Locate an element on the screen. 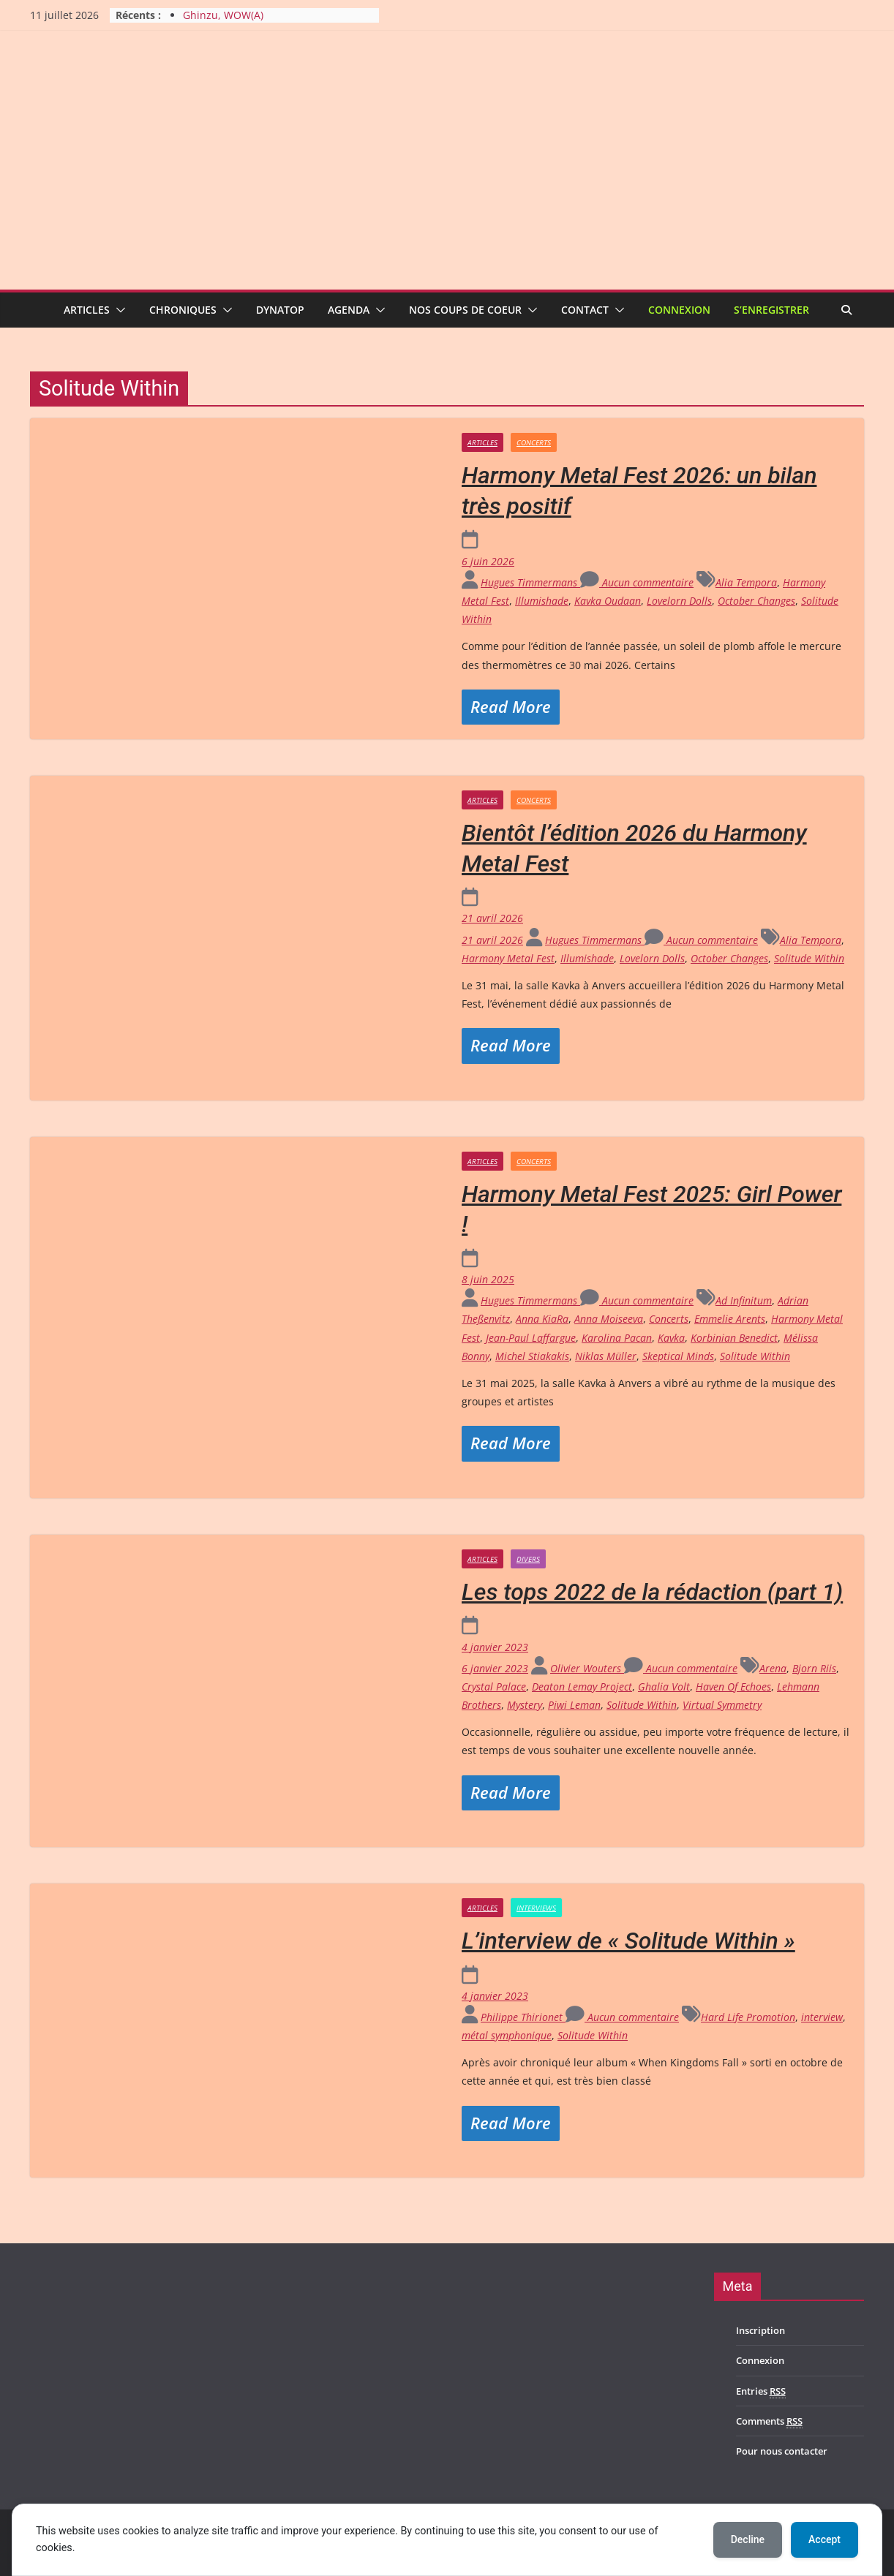  Ghalia Volt is located at coordinates (664, 1686).